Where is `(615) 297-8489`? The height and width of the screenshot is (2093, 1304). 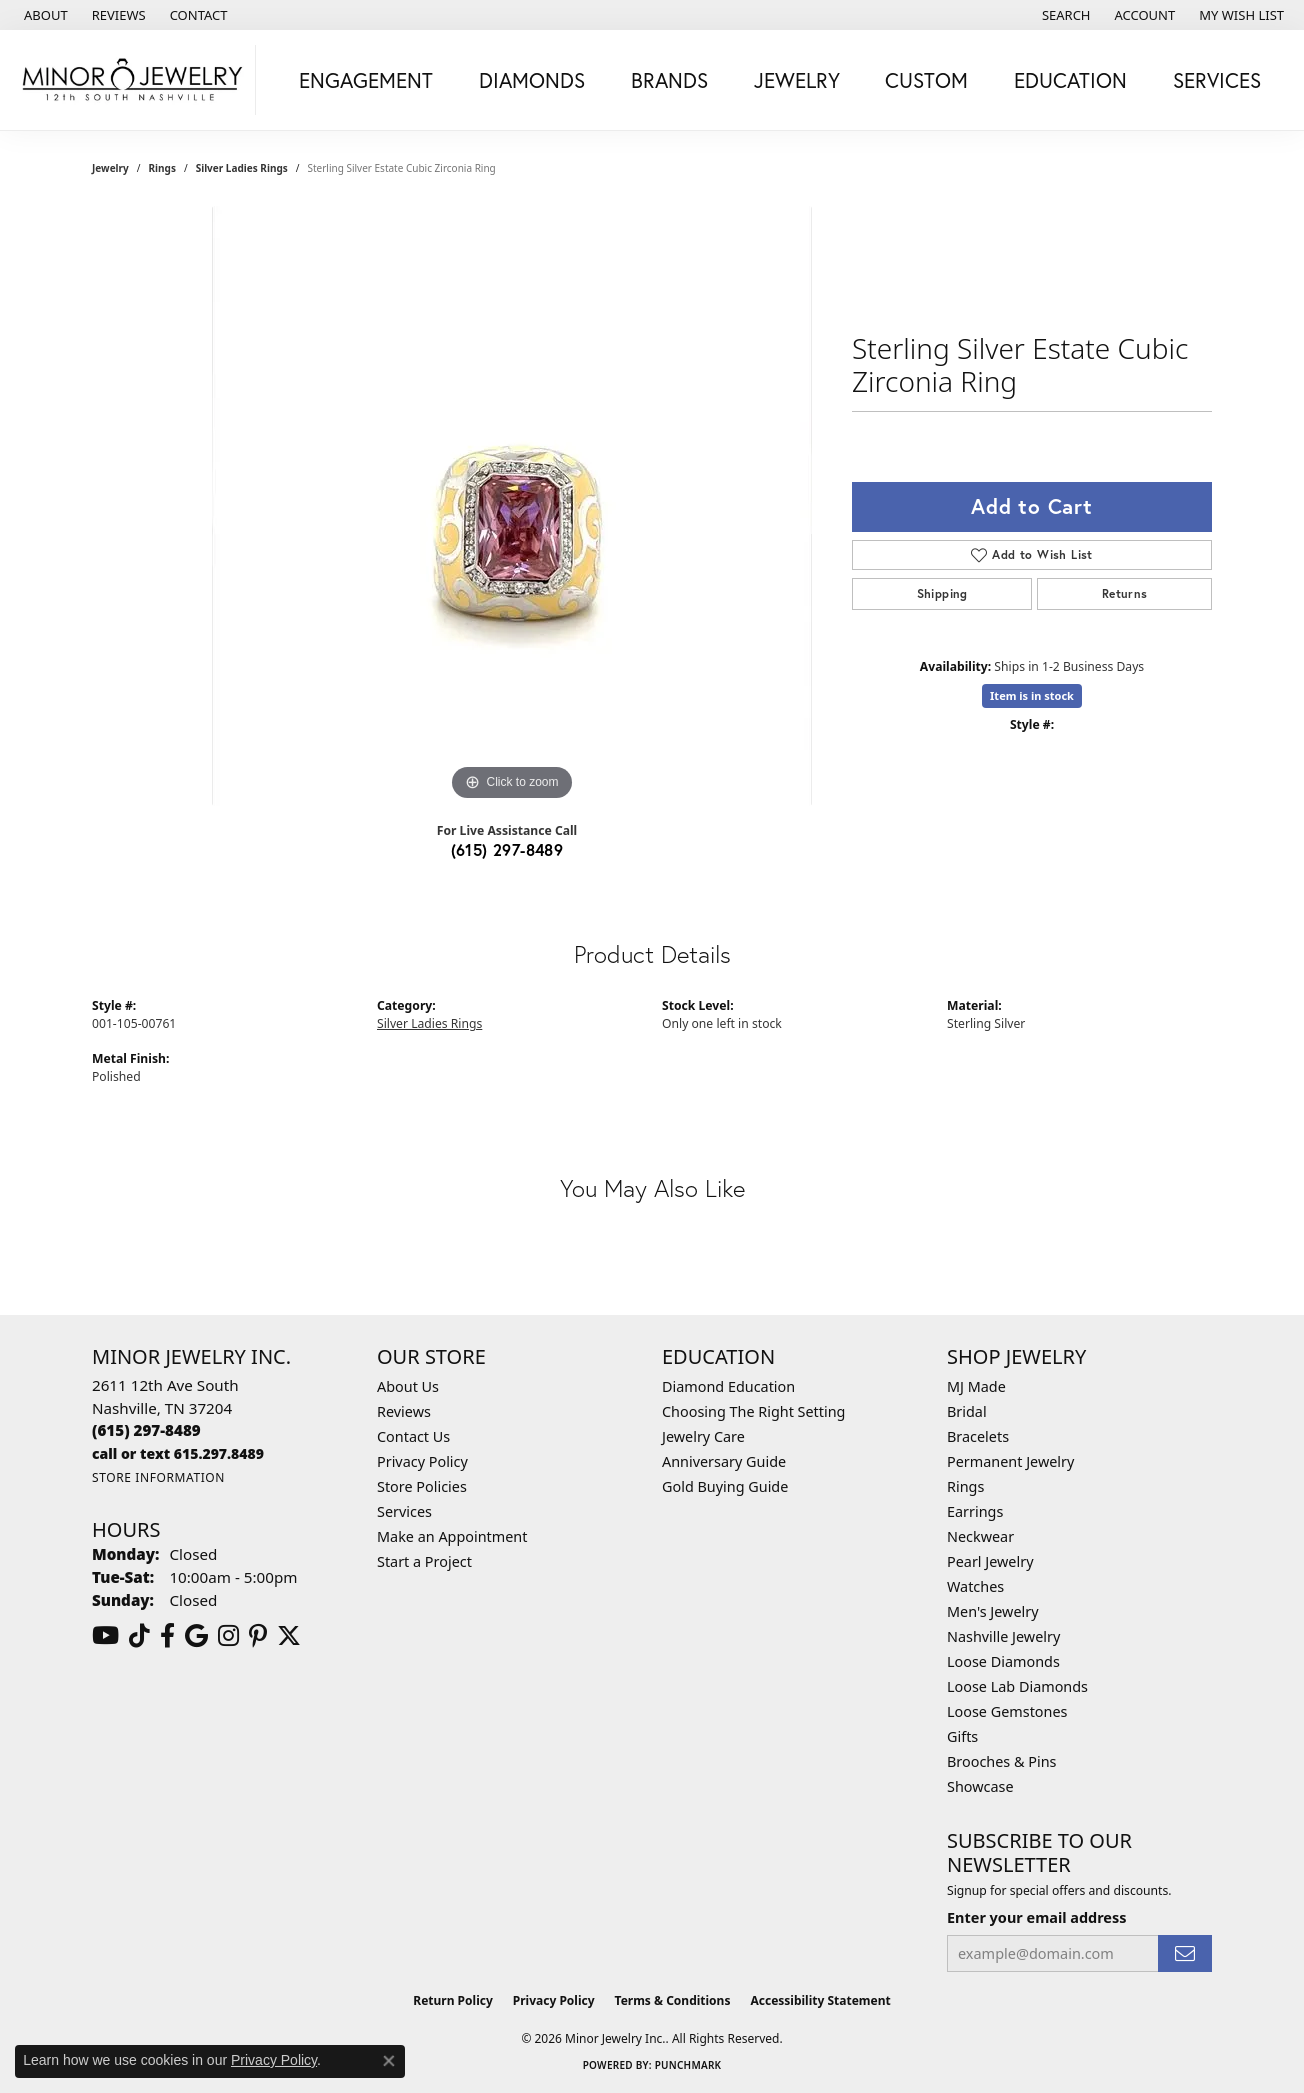 (615) 297-8489 is located at coordinates (507, 849).